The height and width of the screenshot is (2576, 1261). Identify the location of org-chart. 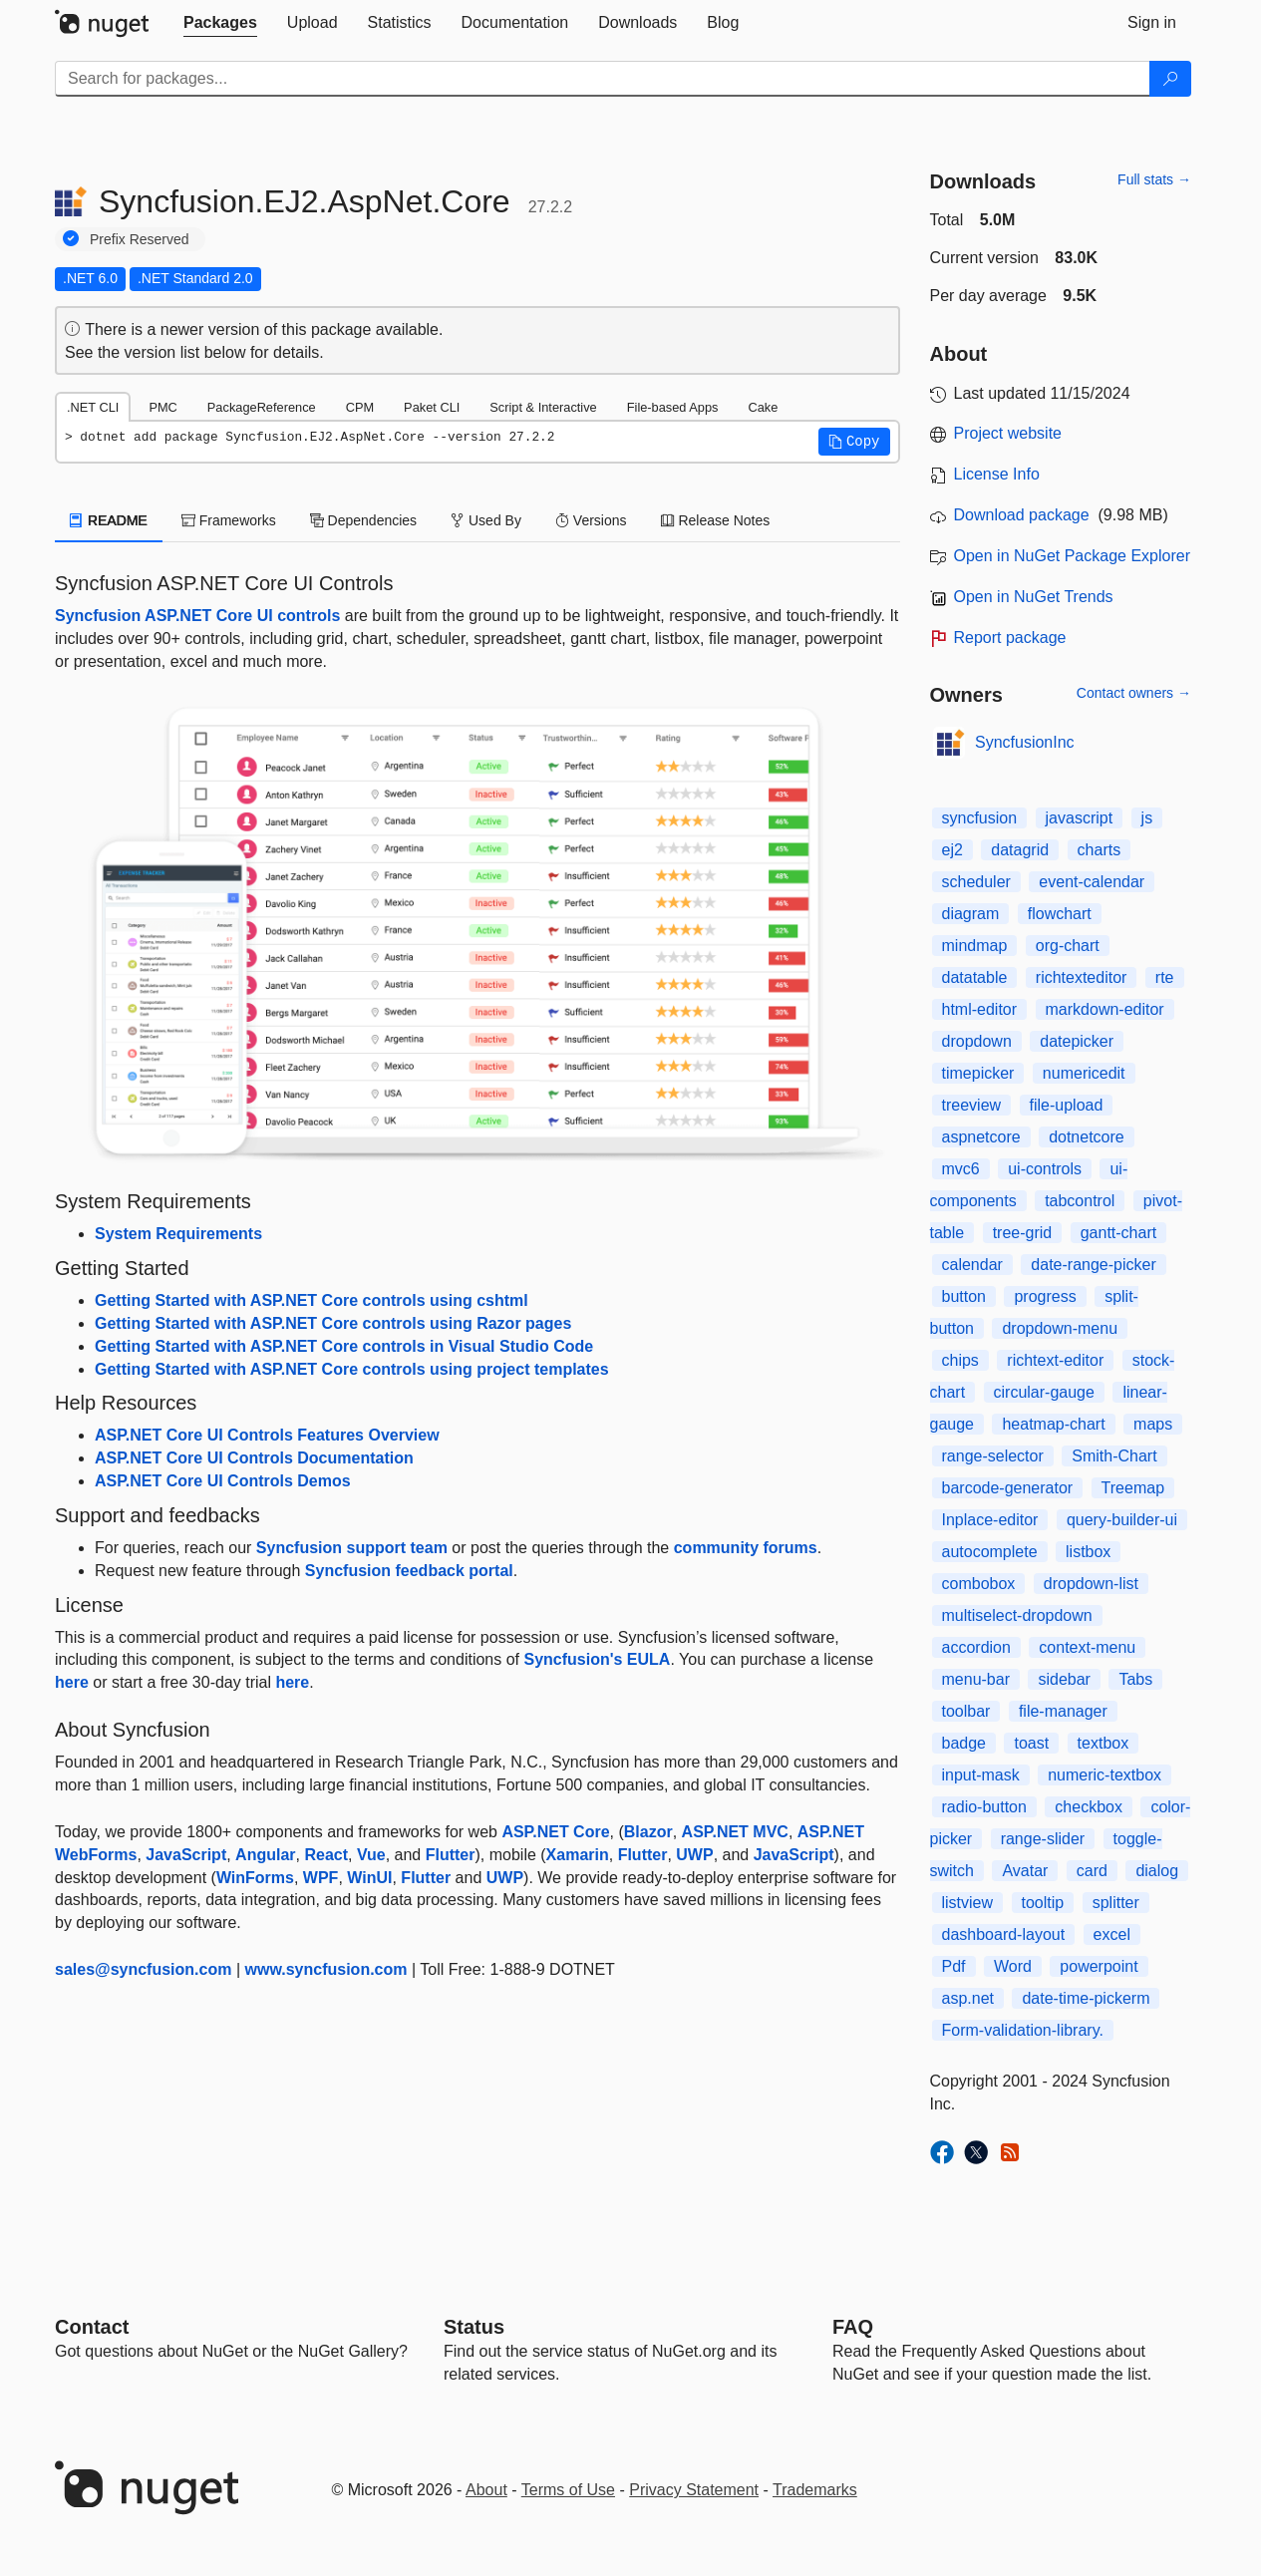
(1068, 945).